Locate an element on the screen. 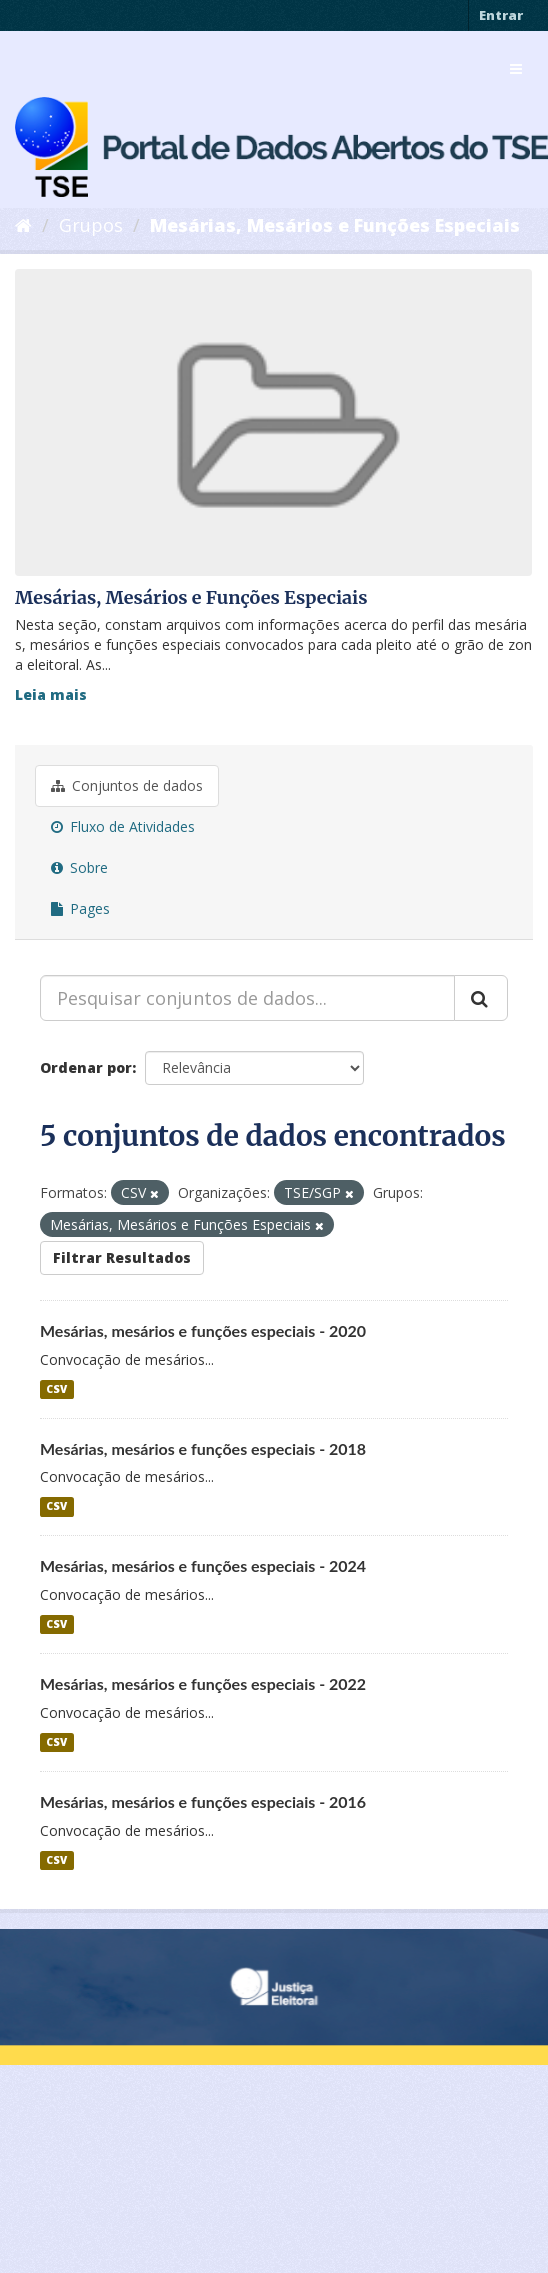 The width and height of the screenshot is (548, 2273). Pages is located at coordinates (80, 908).